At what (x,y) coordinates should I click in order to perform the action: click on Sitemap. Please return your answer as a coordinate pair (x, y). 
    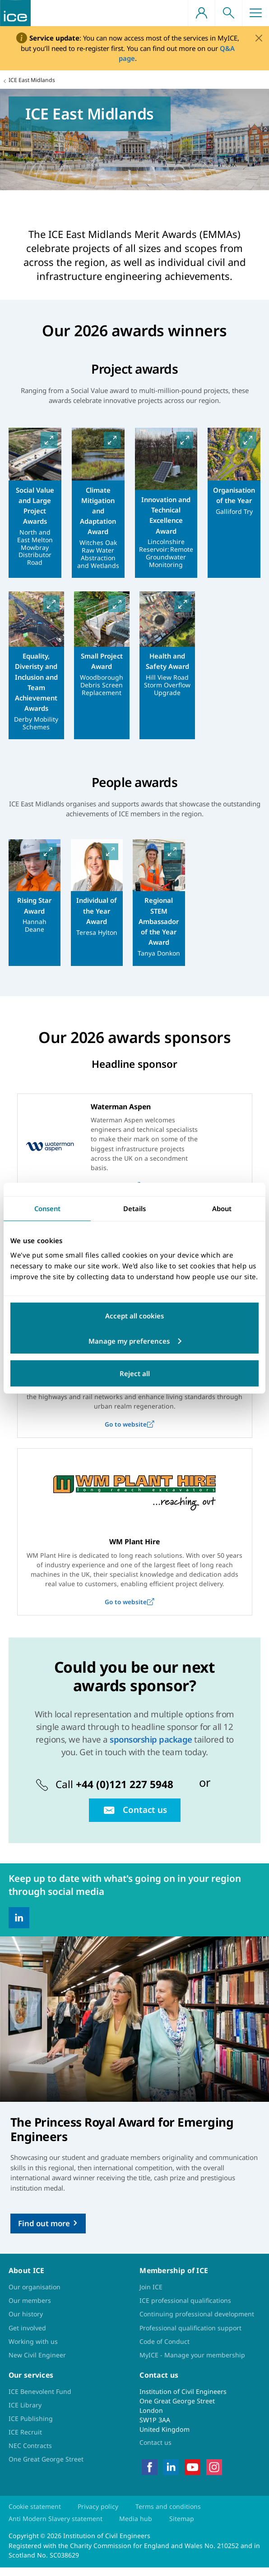
    Looking at the image, I should click on (182, 2527).